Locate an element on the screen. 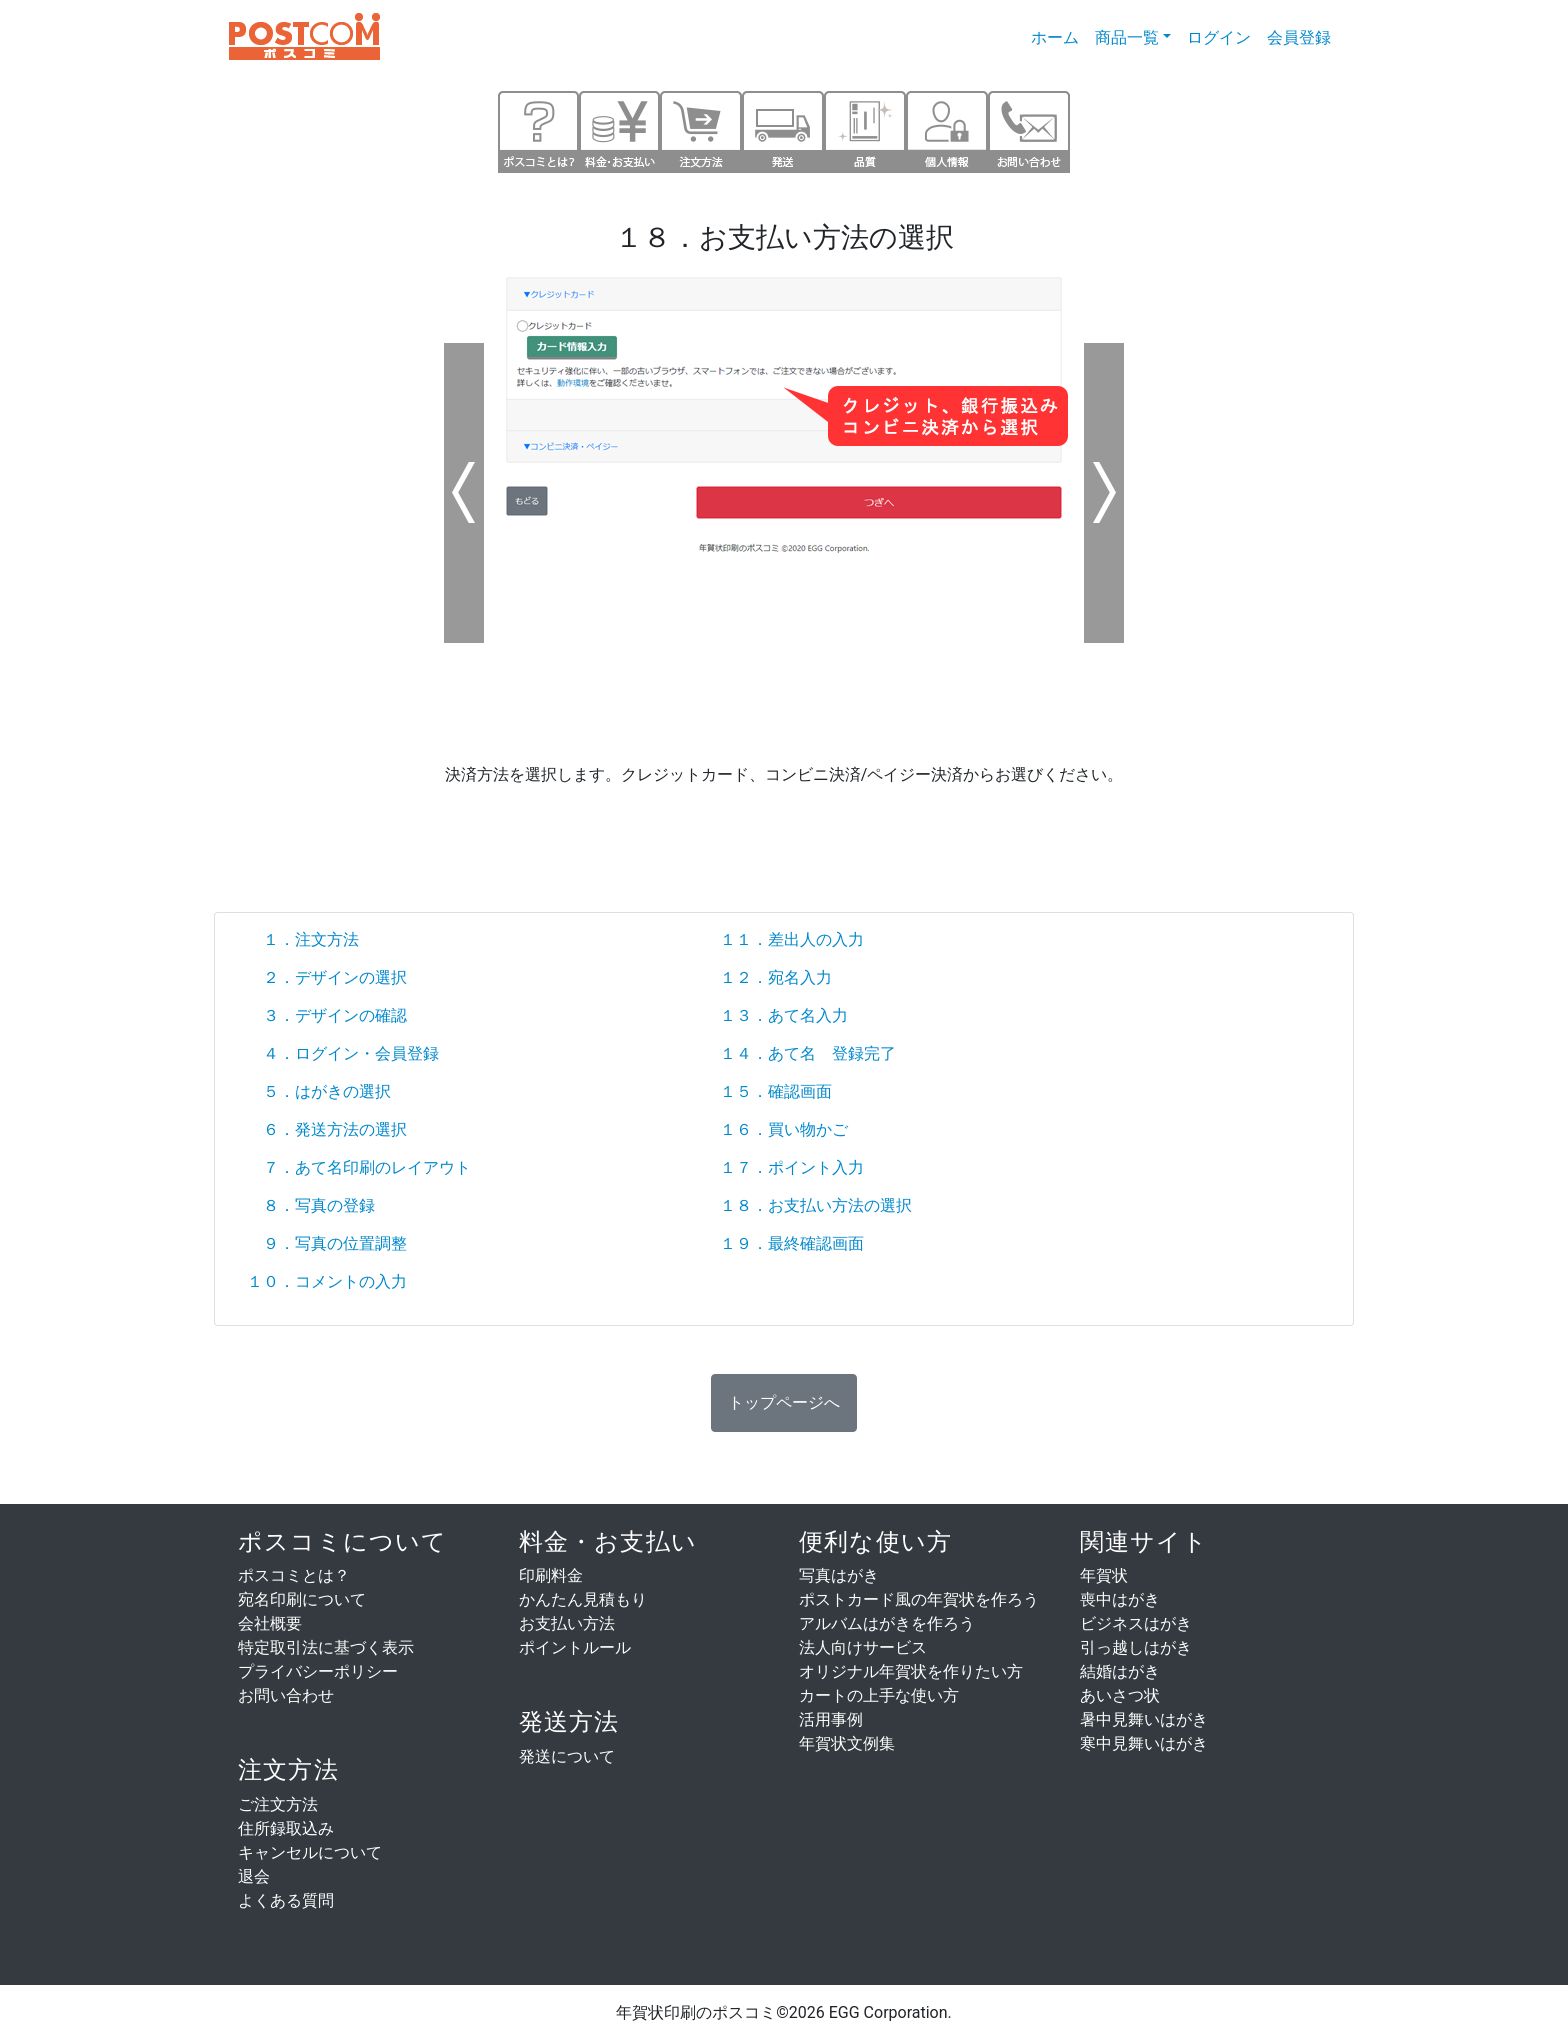  喪中はがき is located at coordinates (1120, 1599).